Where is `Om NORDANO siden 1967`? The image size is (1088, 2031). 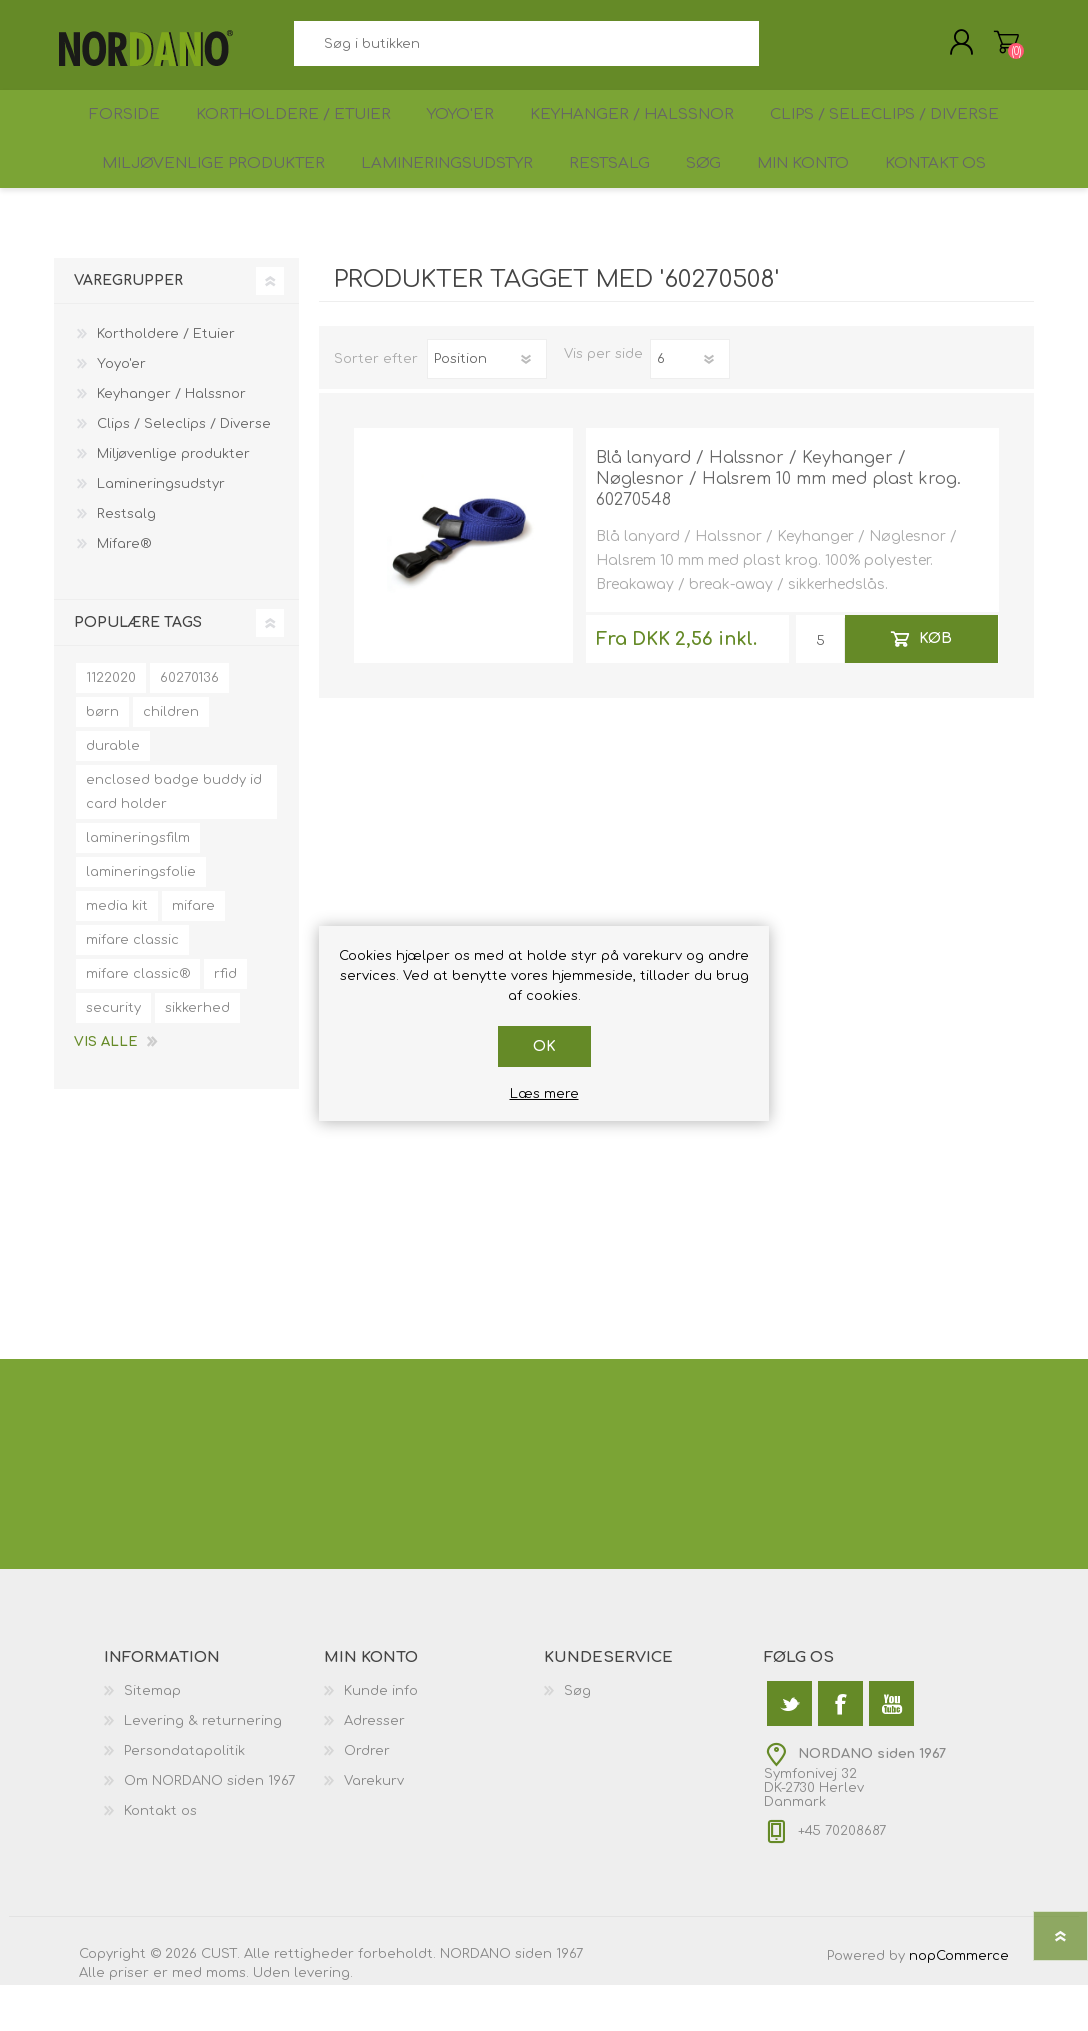 Om NORDANO siden 1967 is located at coordinates (209, 1827).